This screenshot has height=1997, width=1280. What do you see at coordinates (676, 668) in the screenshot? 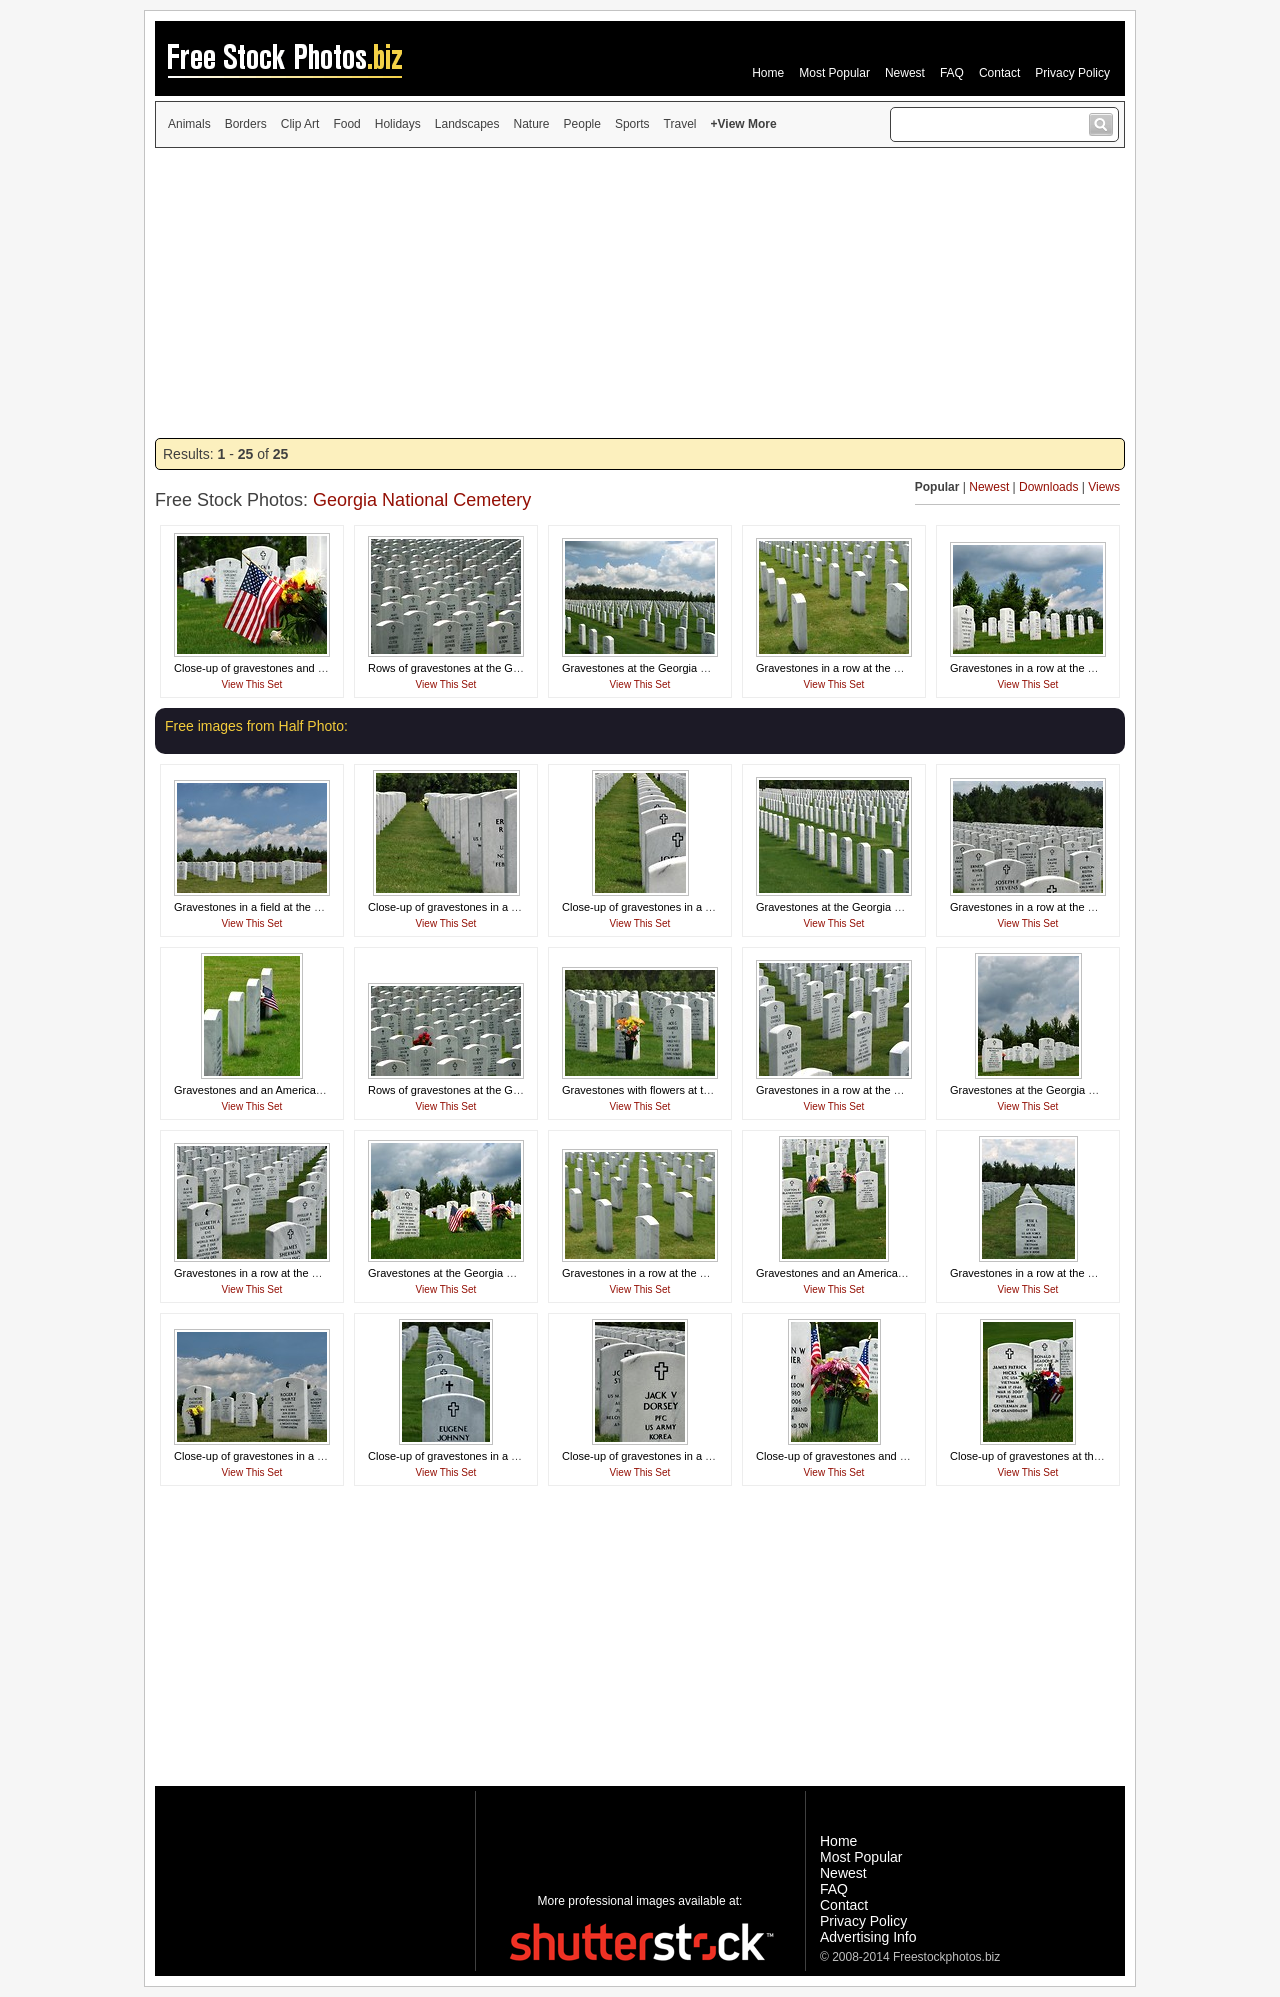
I see `Gravestones at the Georgia National Cemetery` at bounding box center [676, 668].